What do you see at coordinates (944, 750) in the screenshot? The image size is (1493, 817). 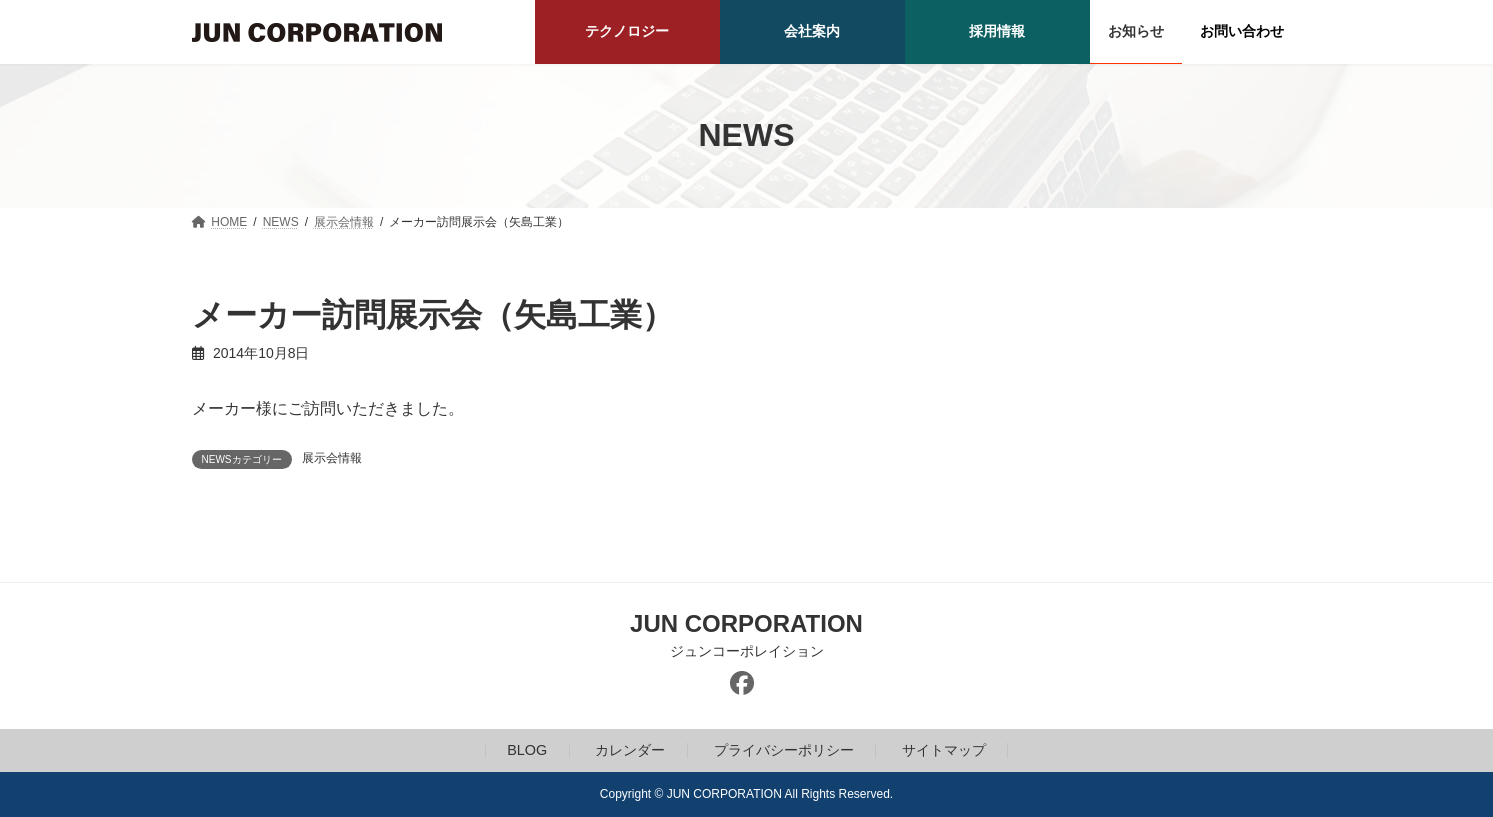 I see `サイトマップ` at bounding box center [944, 750].